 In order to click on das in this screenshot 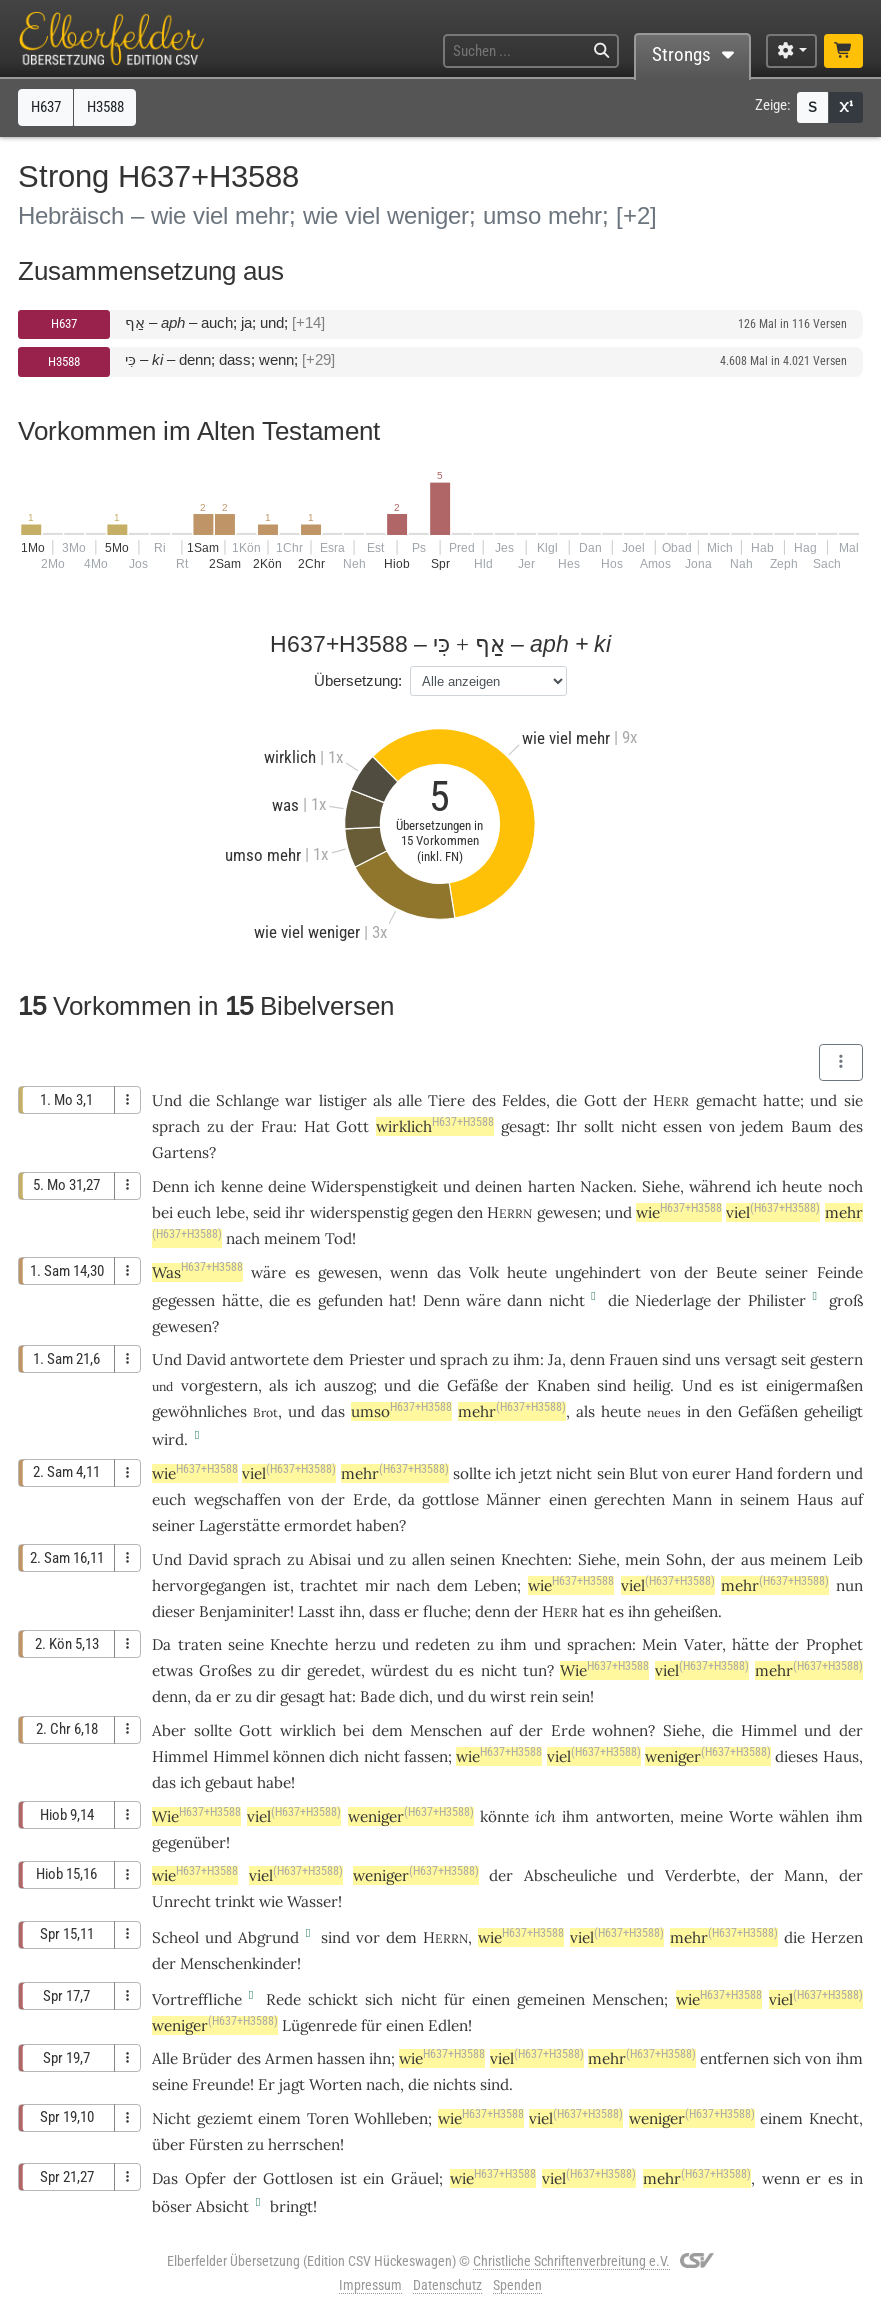, I will do `click(164, 1782)`.